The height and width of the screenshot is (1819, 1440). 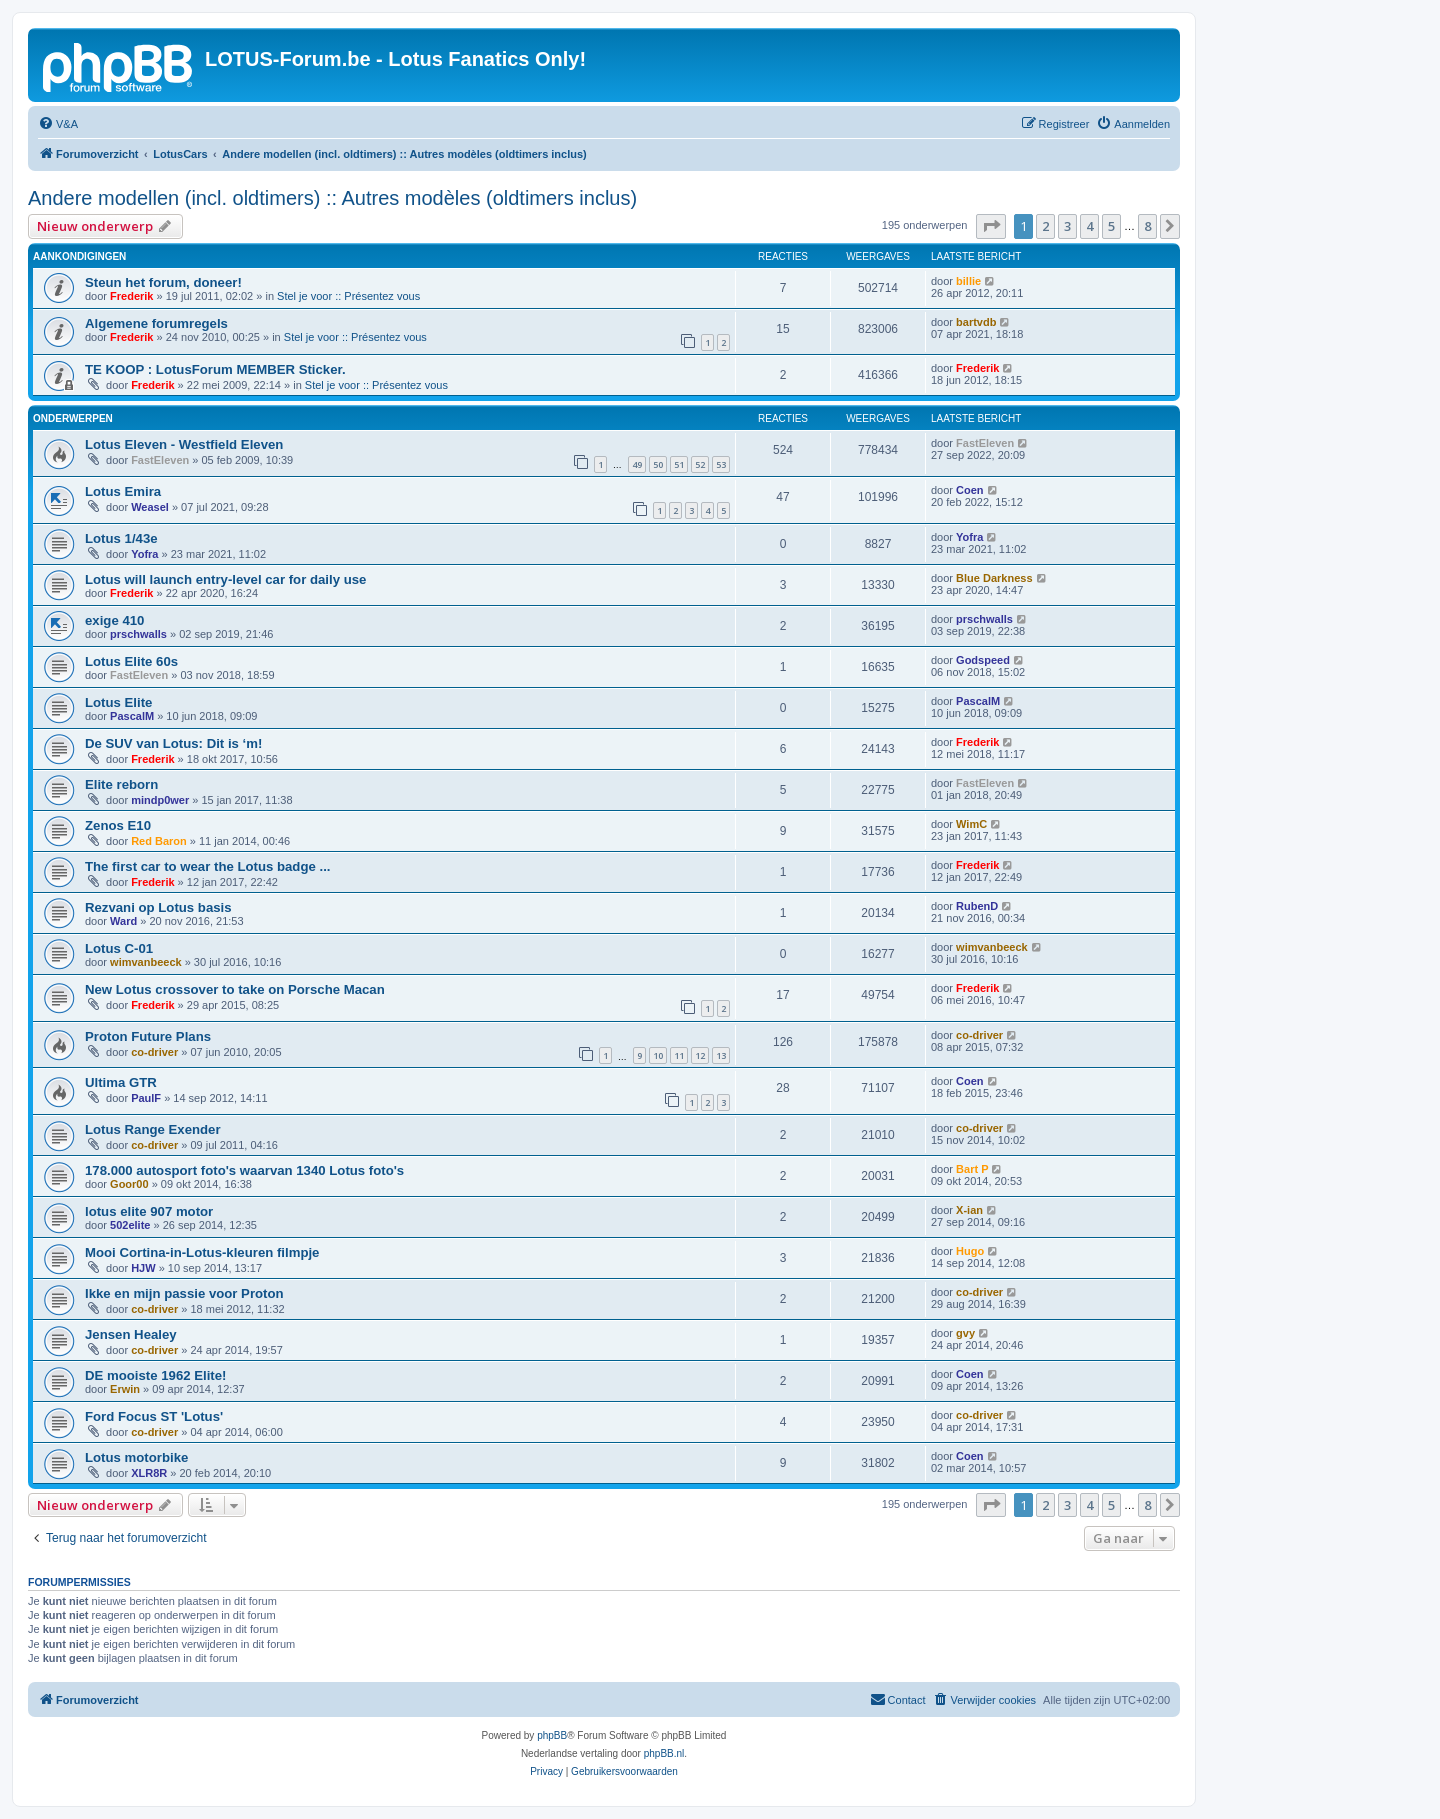 What do you see at coordinates (965, 1333) in the screenshot?
I see `gvy` at bounding box center [965, 1333].